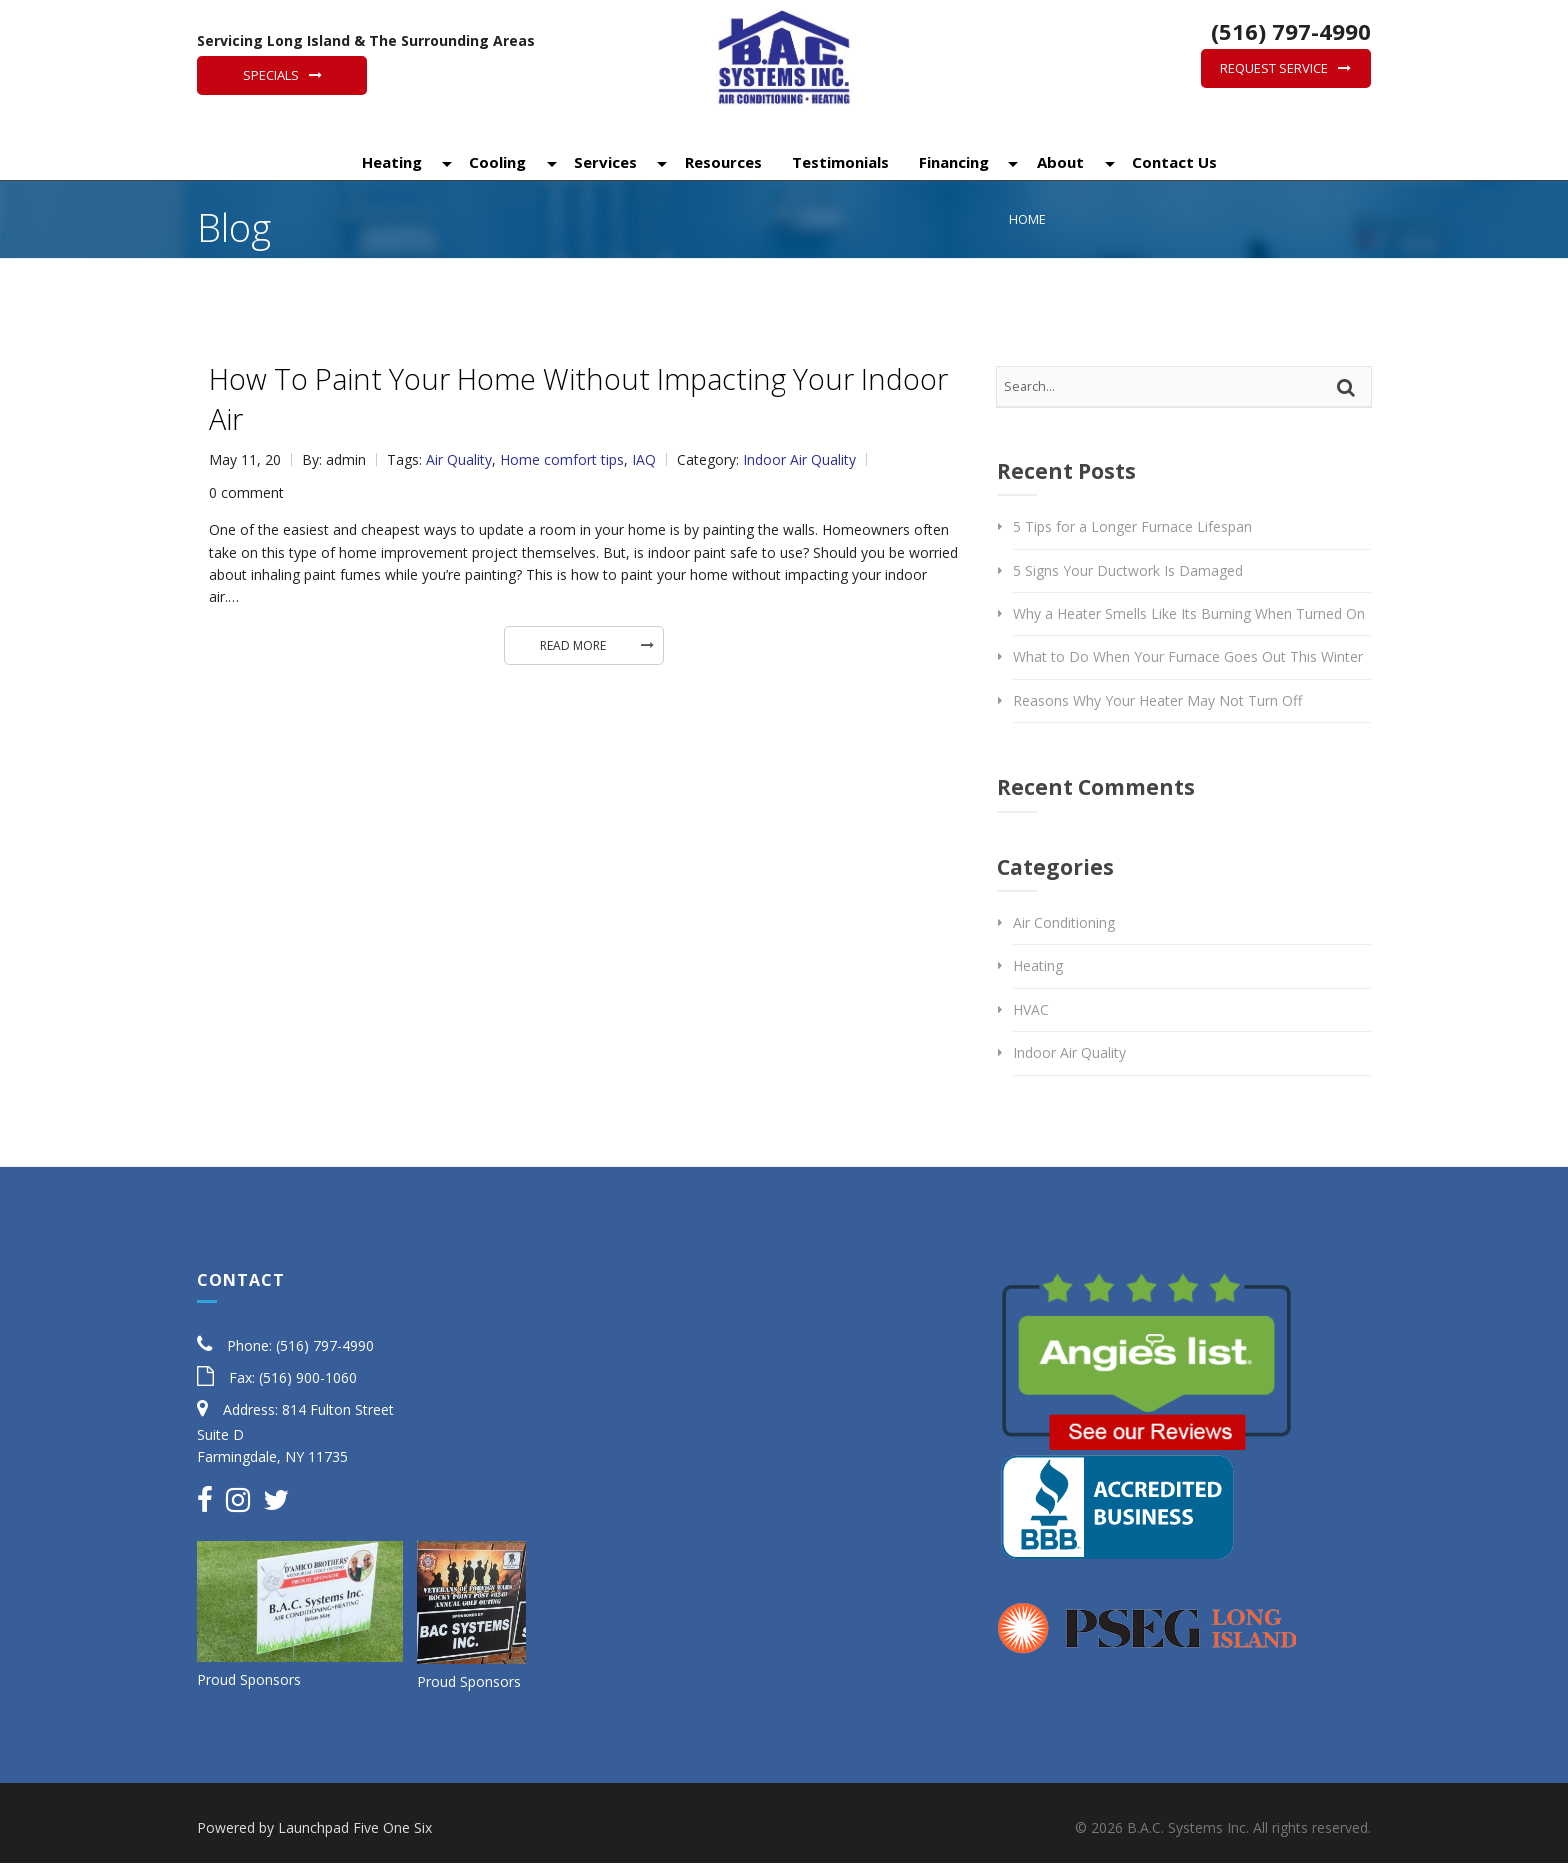 Image resolution: width=1568 pixels, height=1864 pixels. I want to click on Heating, so click(390, 163).